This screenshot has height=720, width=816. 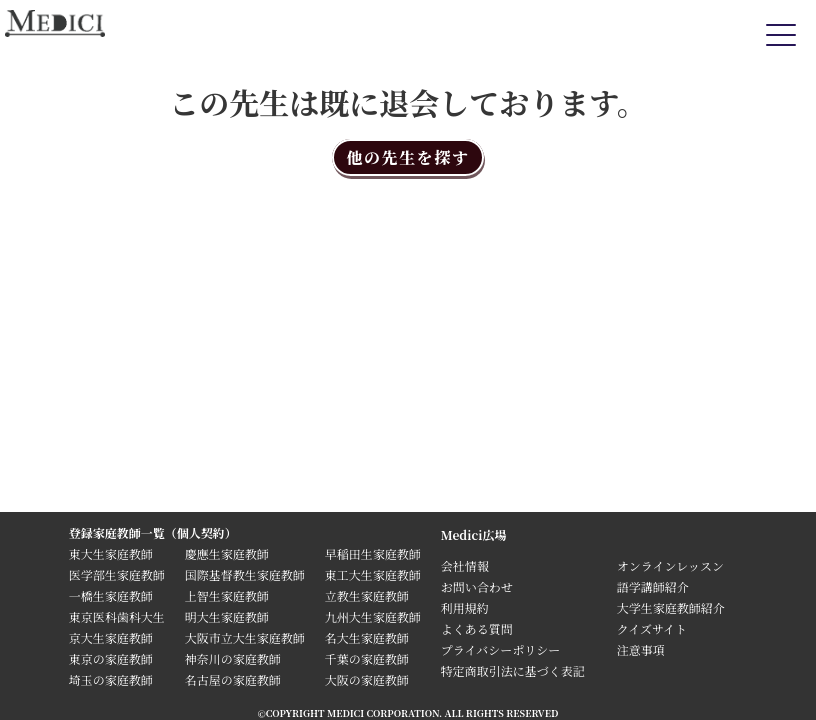 What do you see at coordinates (652, 628) in the screenshot?
I see `クイズサイト` at bounding box center [652, 628].